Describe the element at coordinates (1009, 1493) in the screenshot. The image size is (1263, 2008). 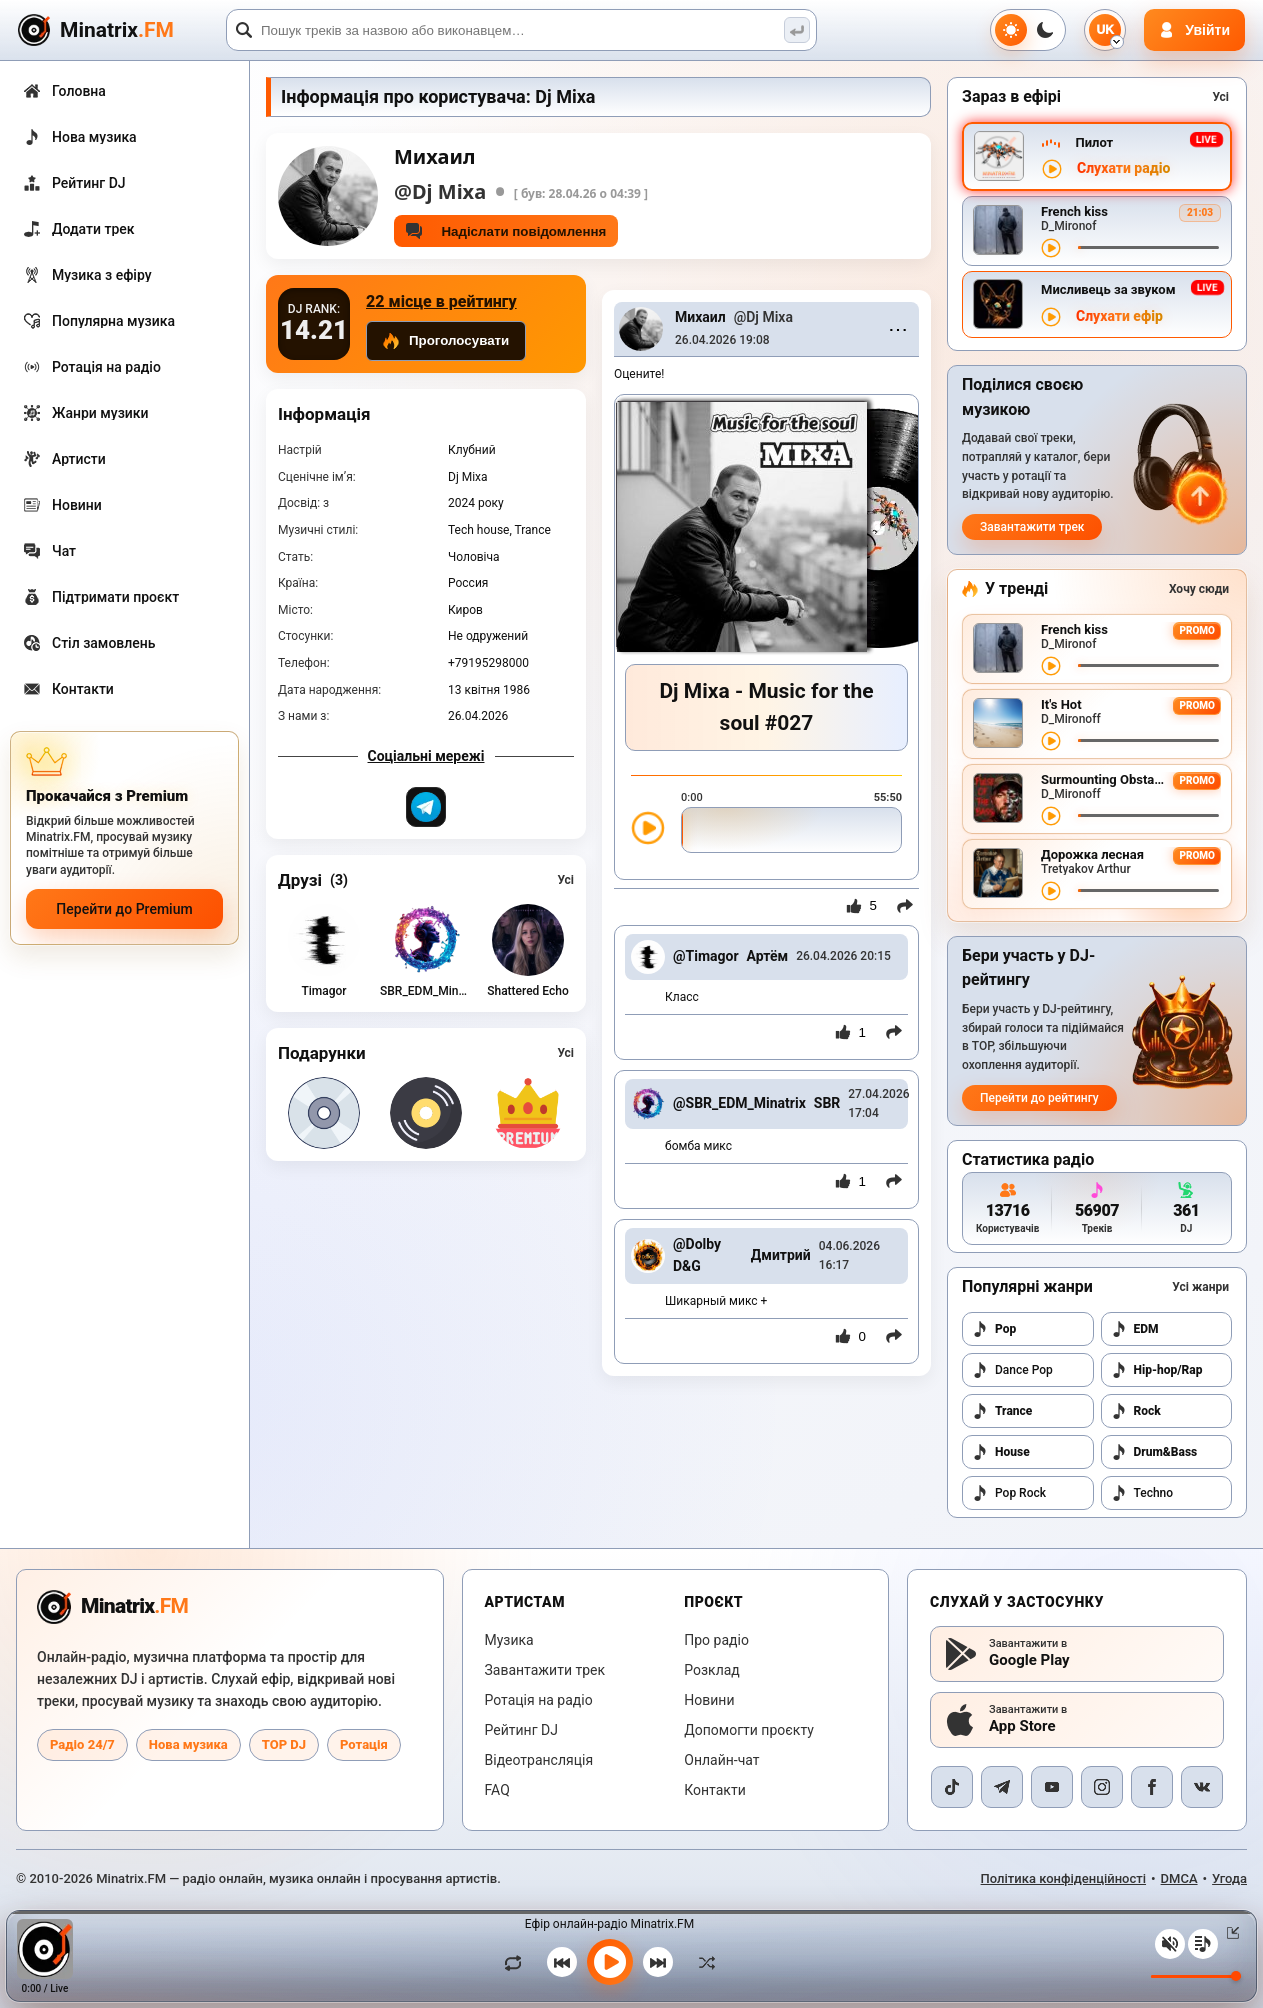
I see `Pop Rock` at that location.